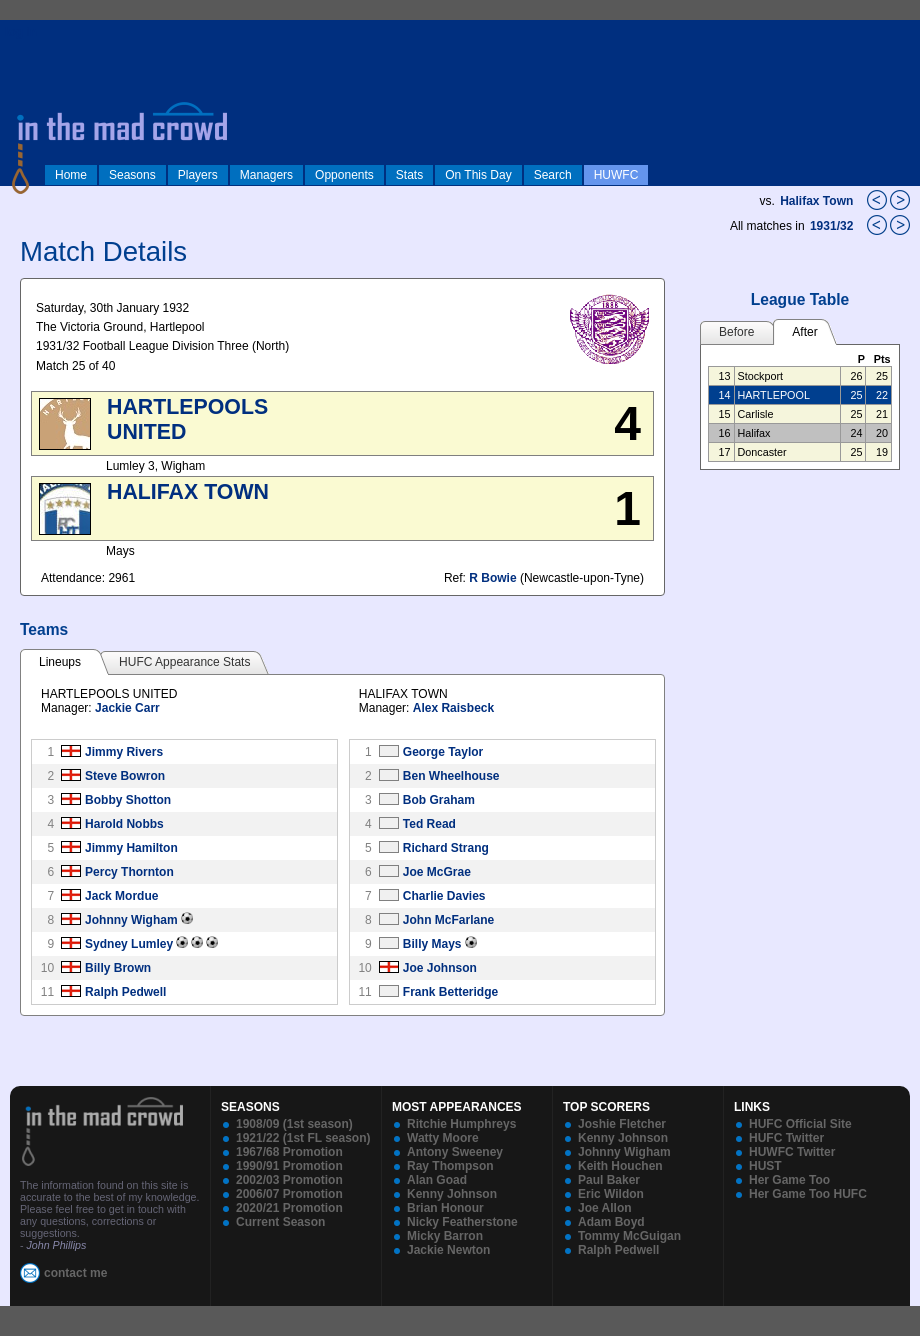 Image resolution: width=920 pixels, height=1336 pixels. I want to click on 1921/22 (1st FL season), so click(303, 1138).